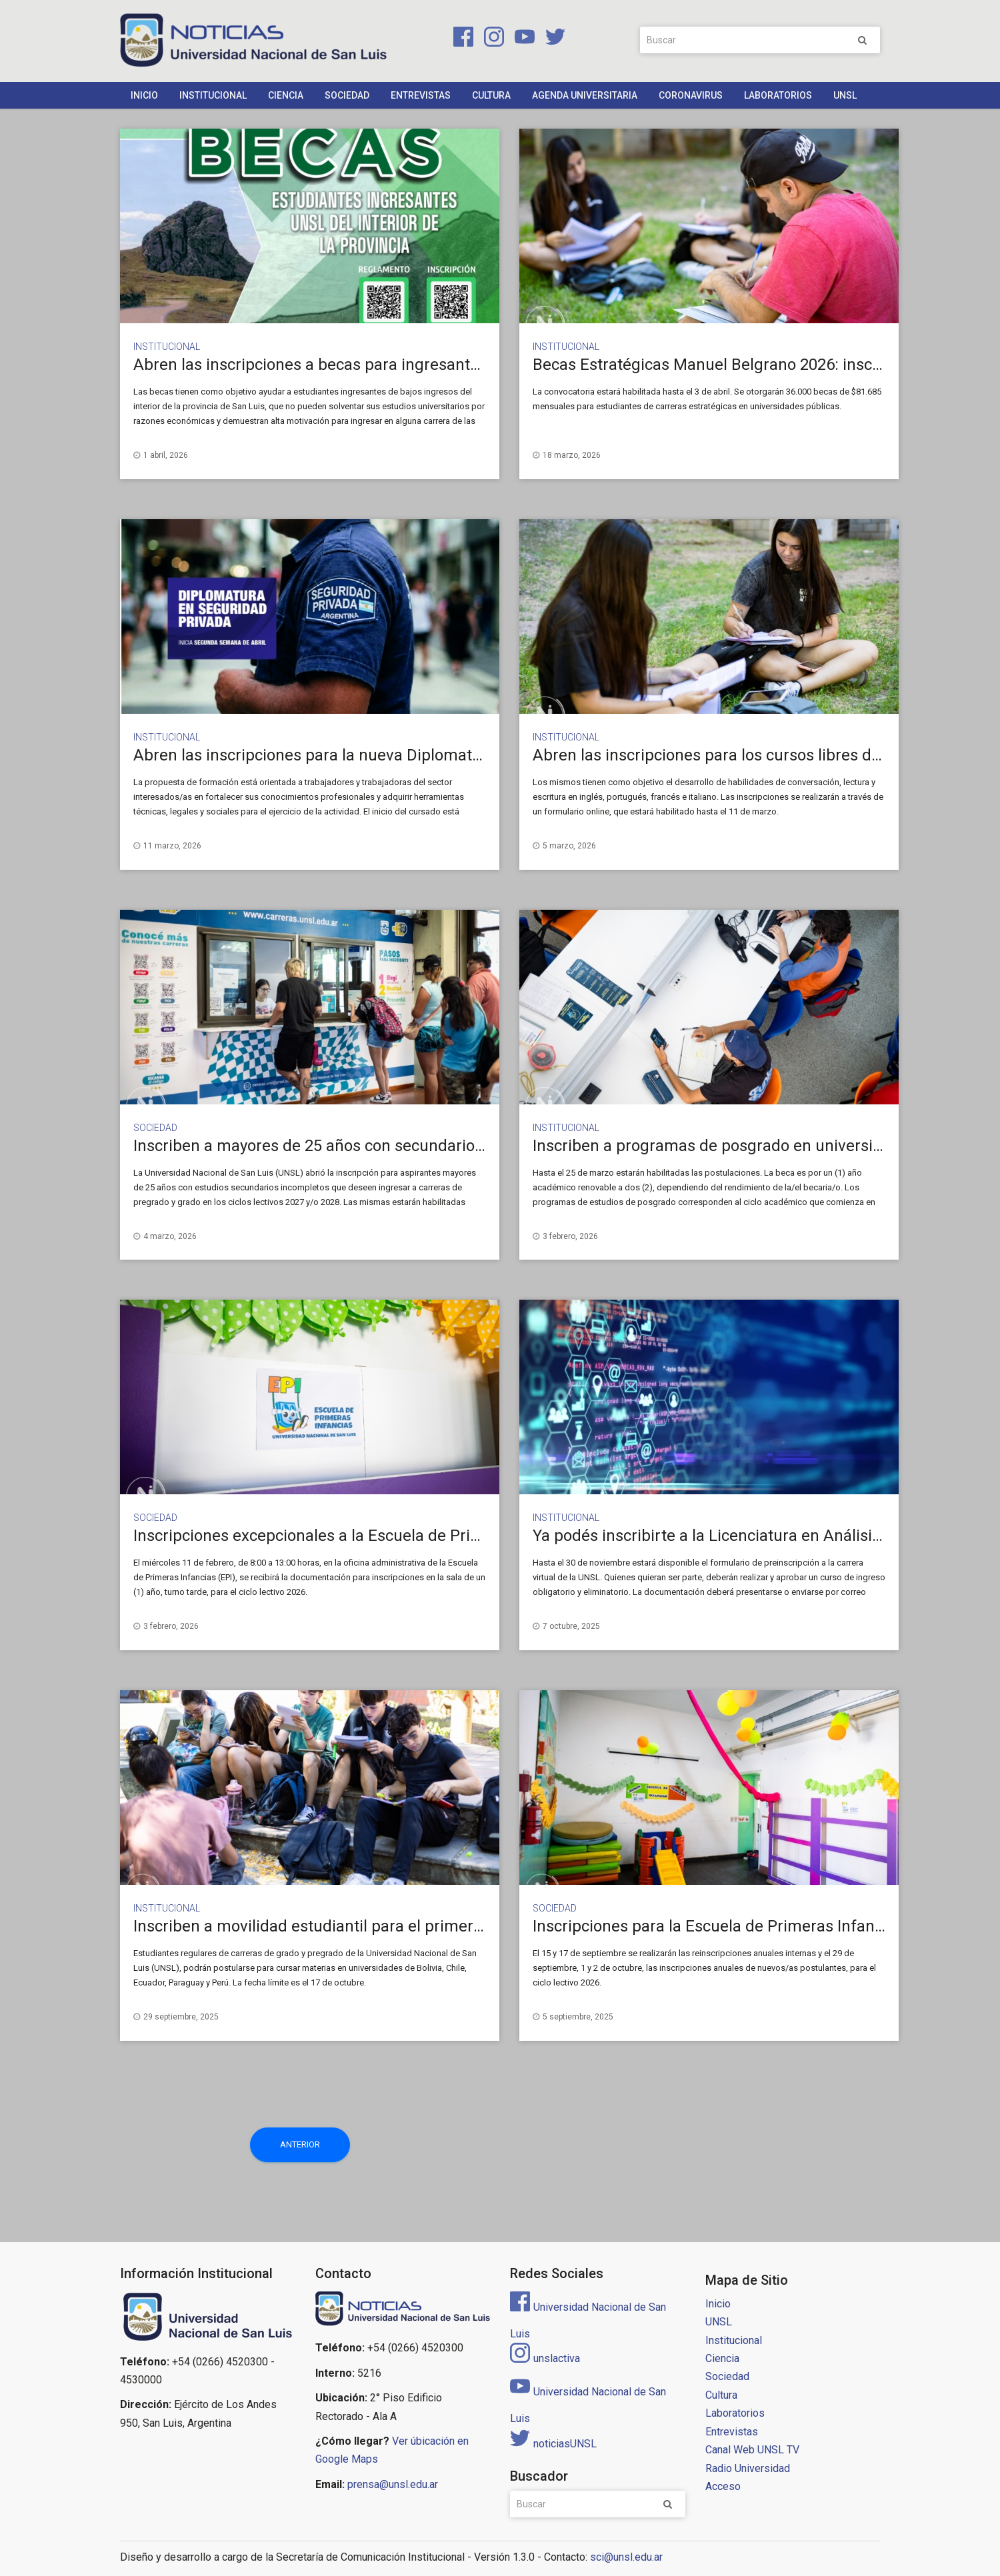 The image size is (1000, 2576). Describe the element at coordinates (394, 364) in the screenshot. I see `Abren las inscripciones a becas para ingresantes del interior de San Luis` at that location.